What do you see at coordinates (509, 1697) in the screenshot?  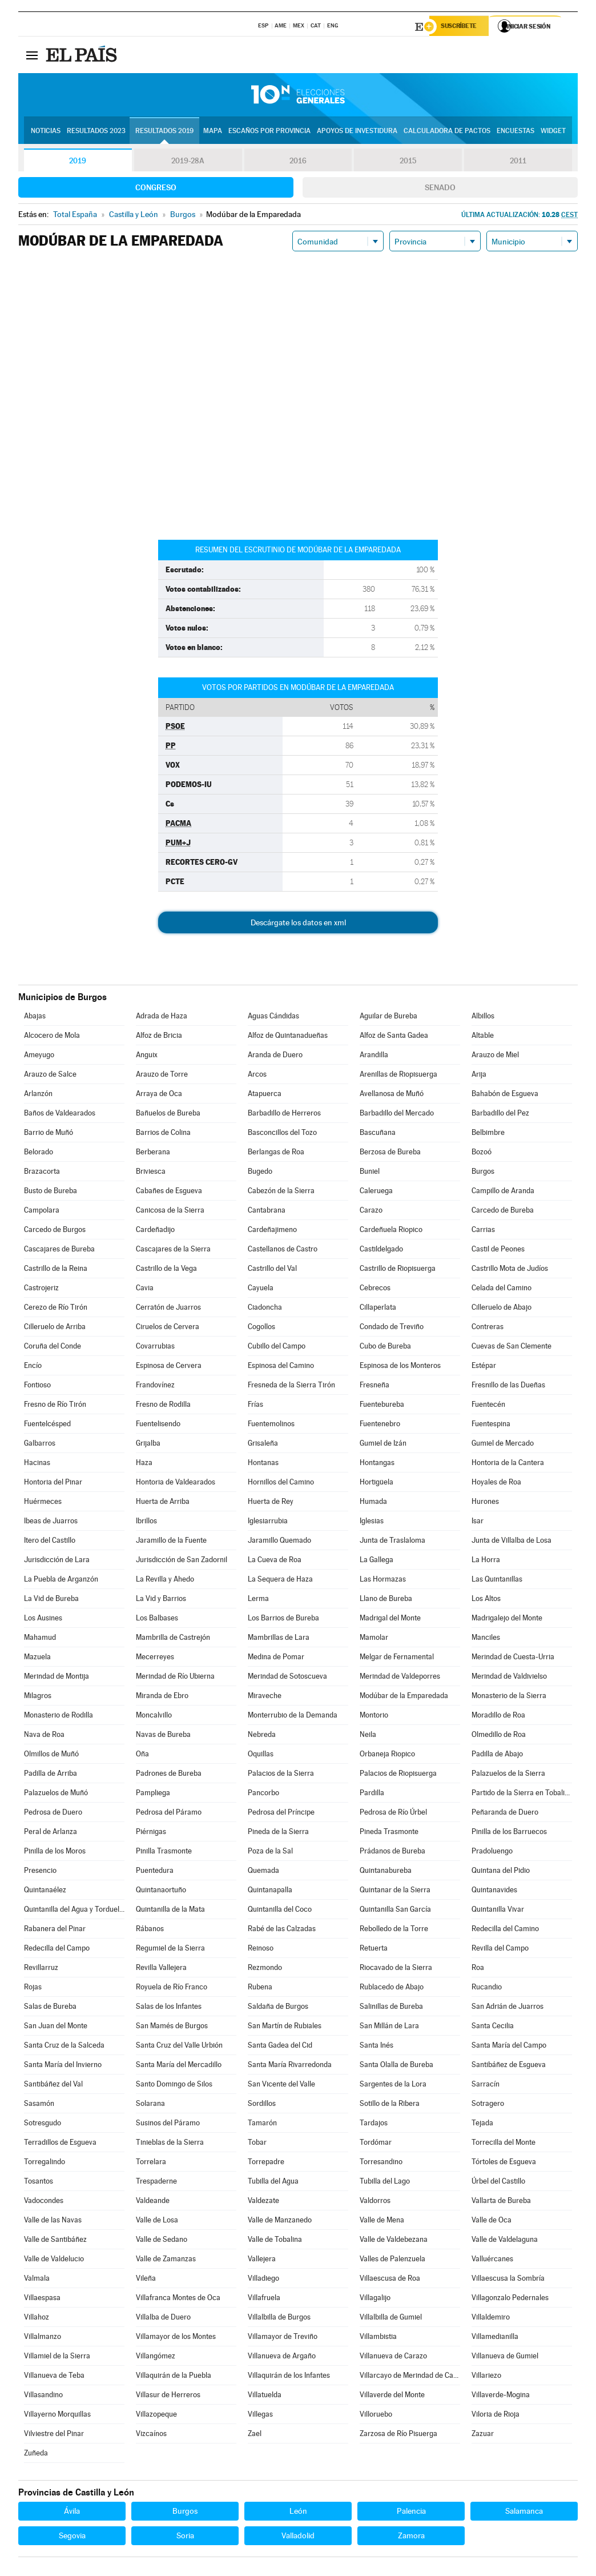 I see `Monasterio de la Sierra` at bounding box center [509, 1697].